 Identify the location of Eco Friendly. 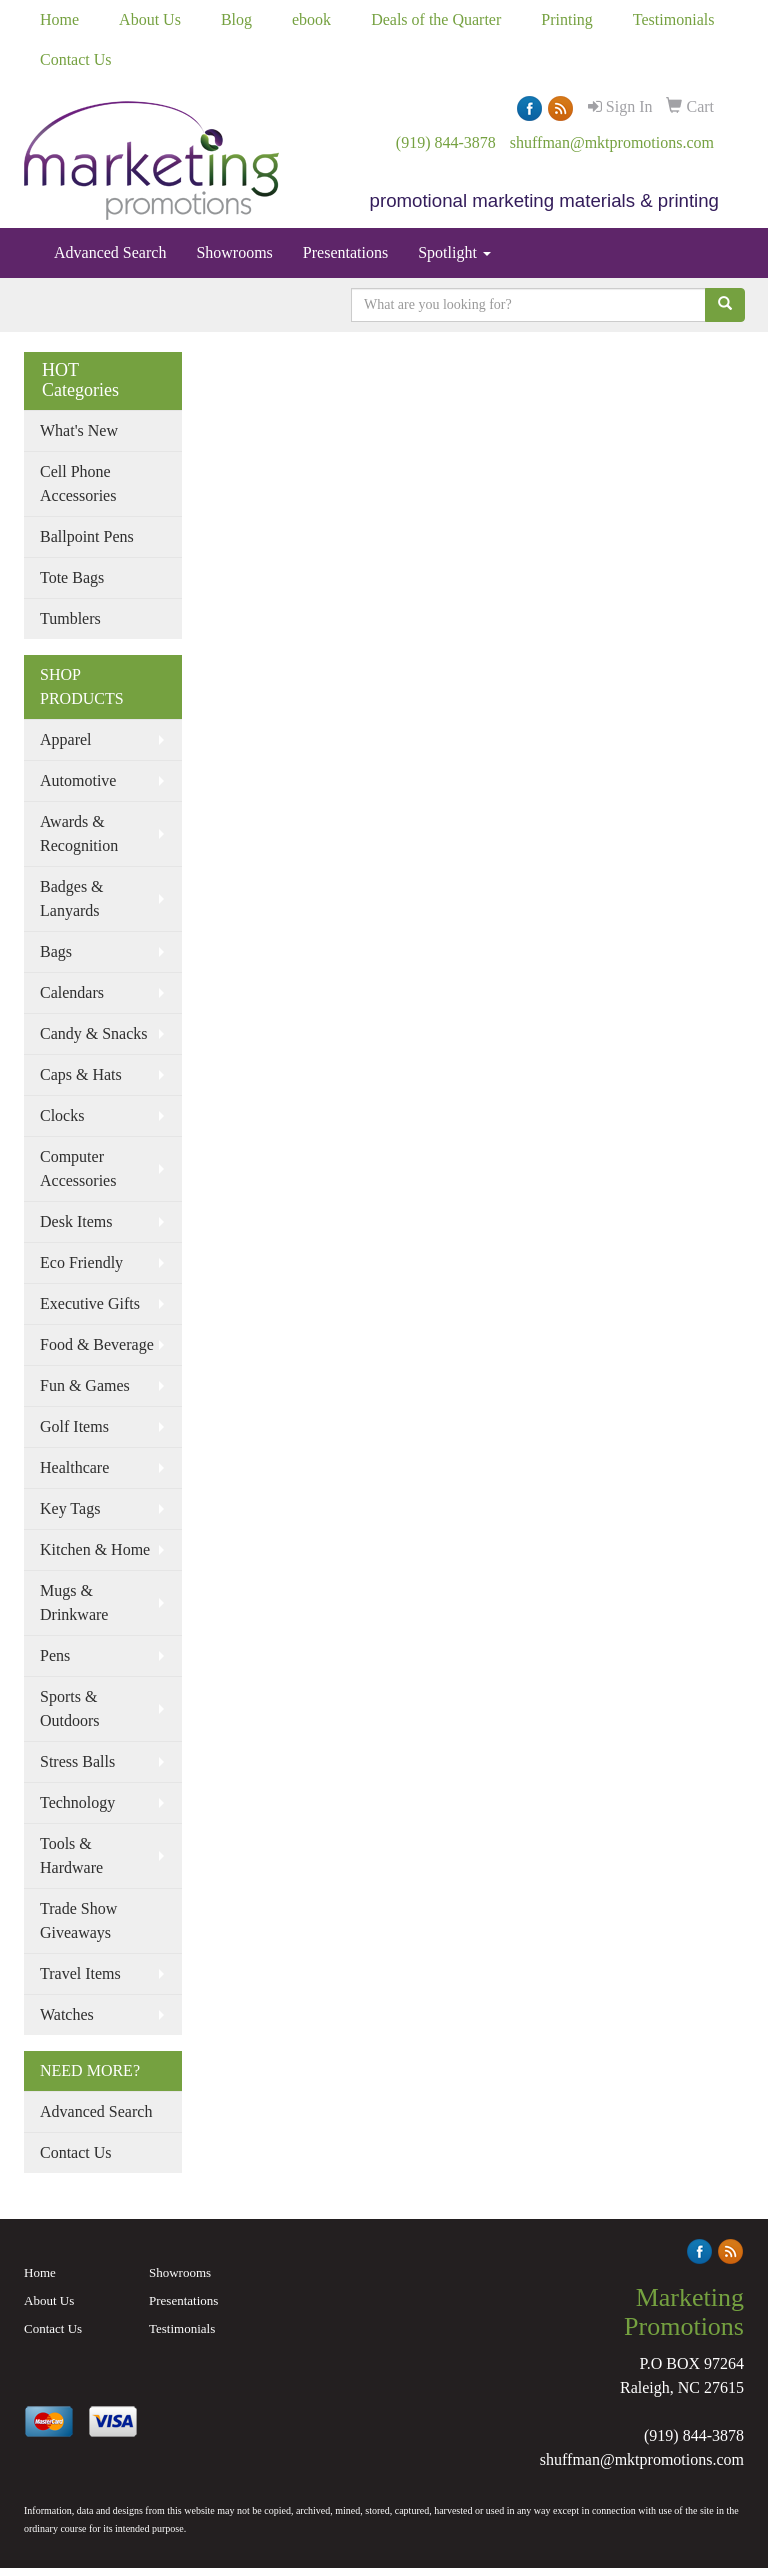
(81, 1262).